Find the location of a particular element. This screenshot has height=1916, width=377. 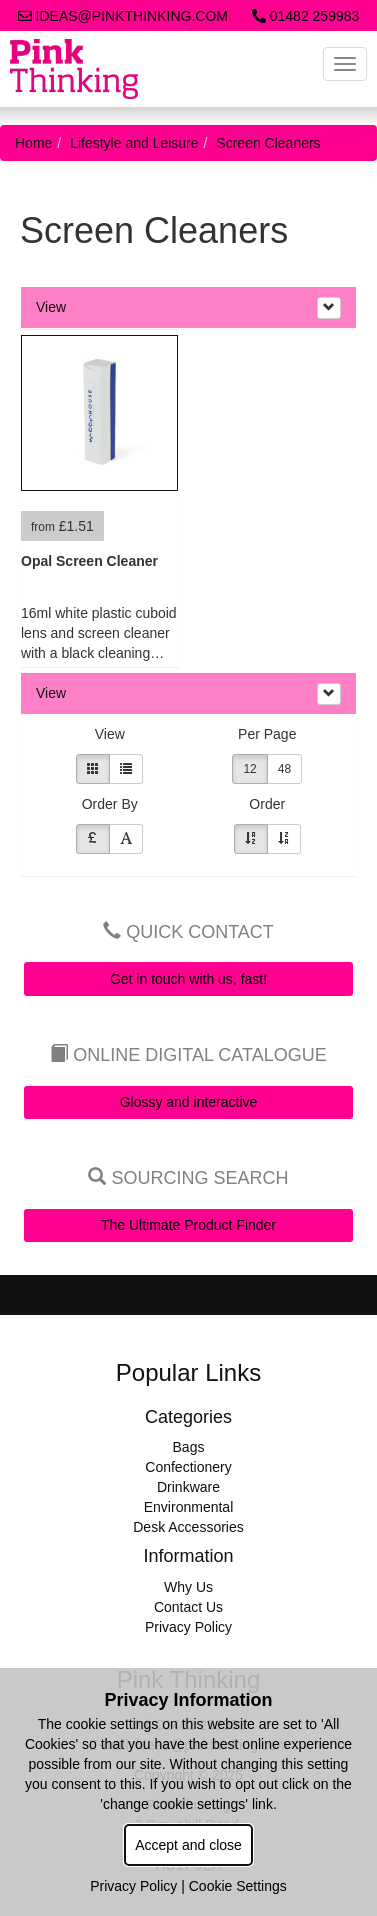

Get in touch with us, fast! is located at coordinates (188, 979).